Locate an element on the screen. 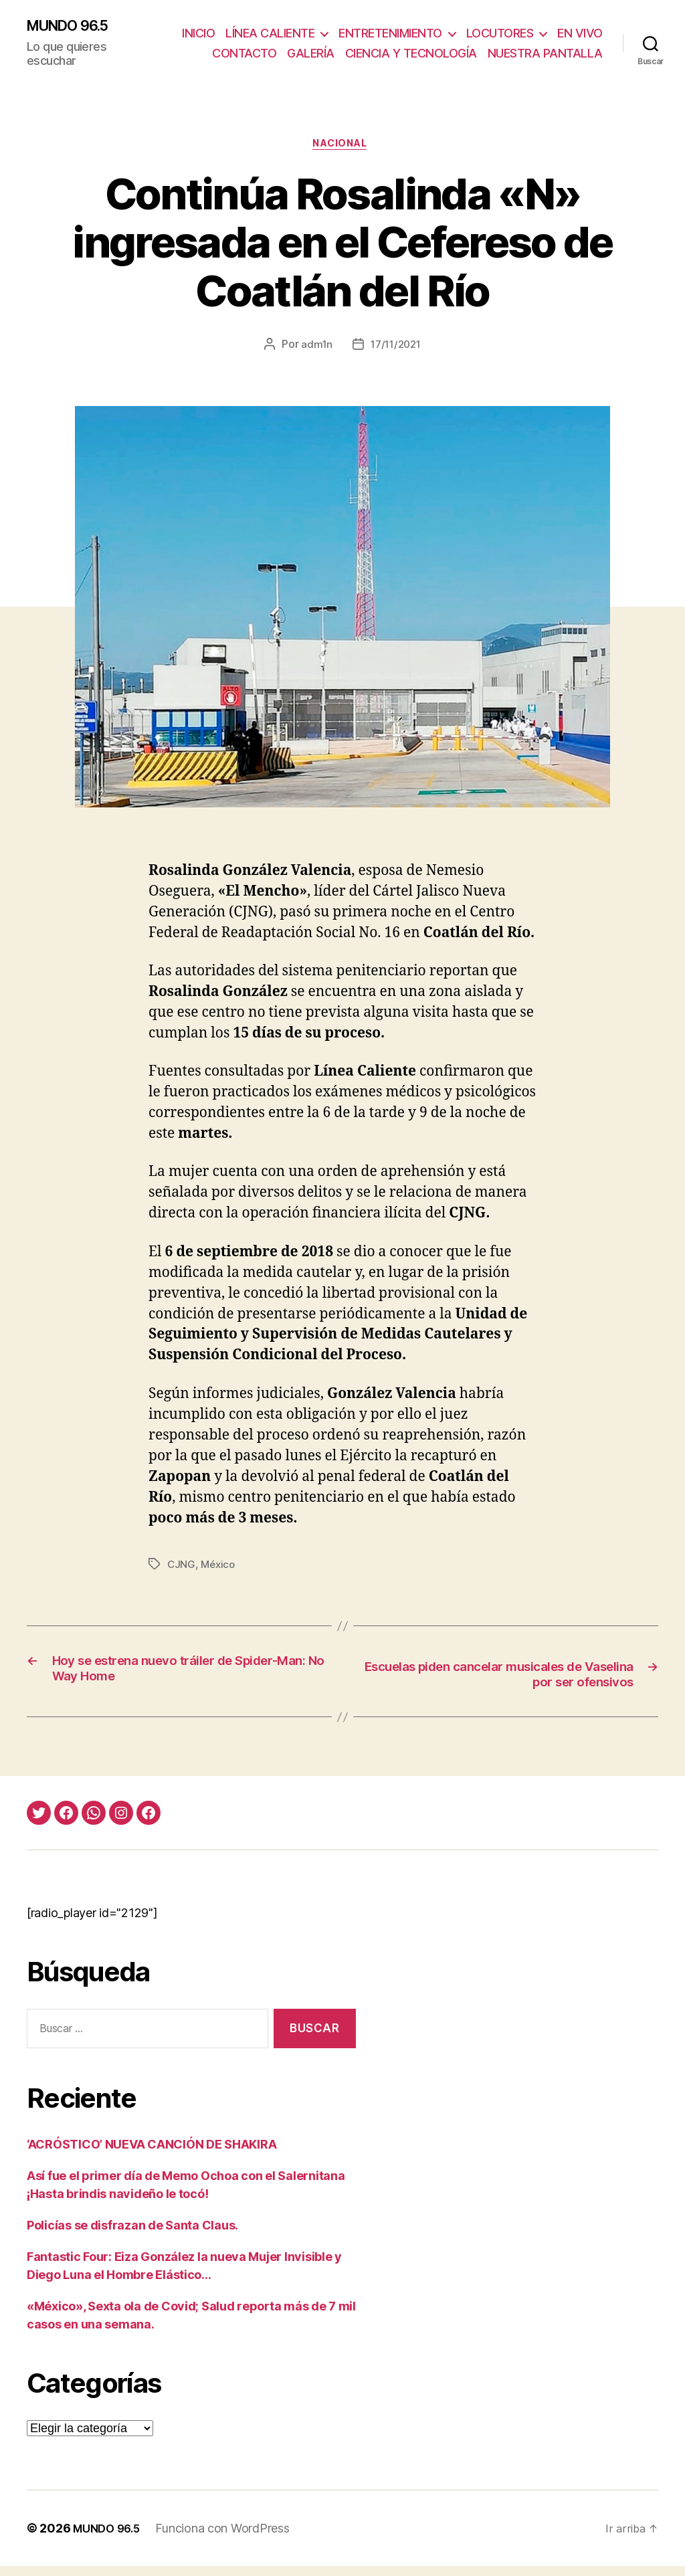 This screenshot has width=685, height=2576. CJNG is located at coordinates (181, 1572).